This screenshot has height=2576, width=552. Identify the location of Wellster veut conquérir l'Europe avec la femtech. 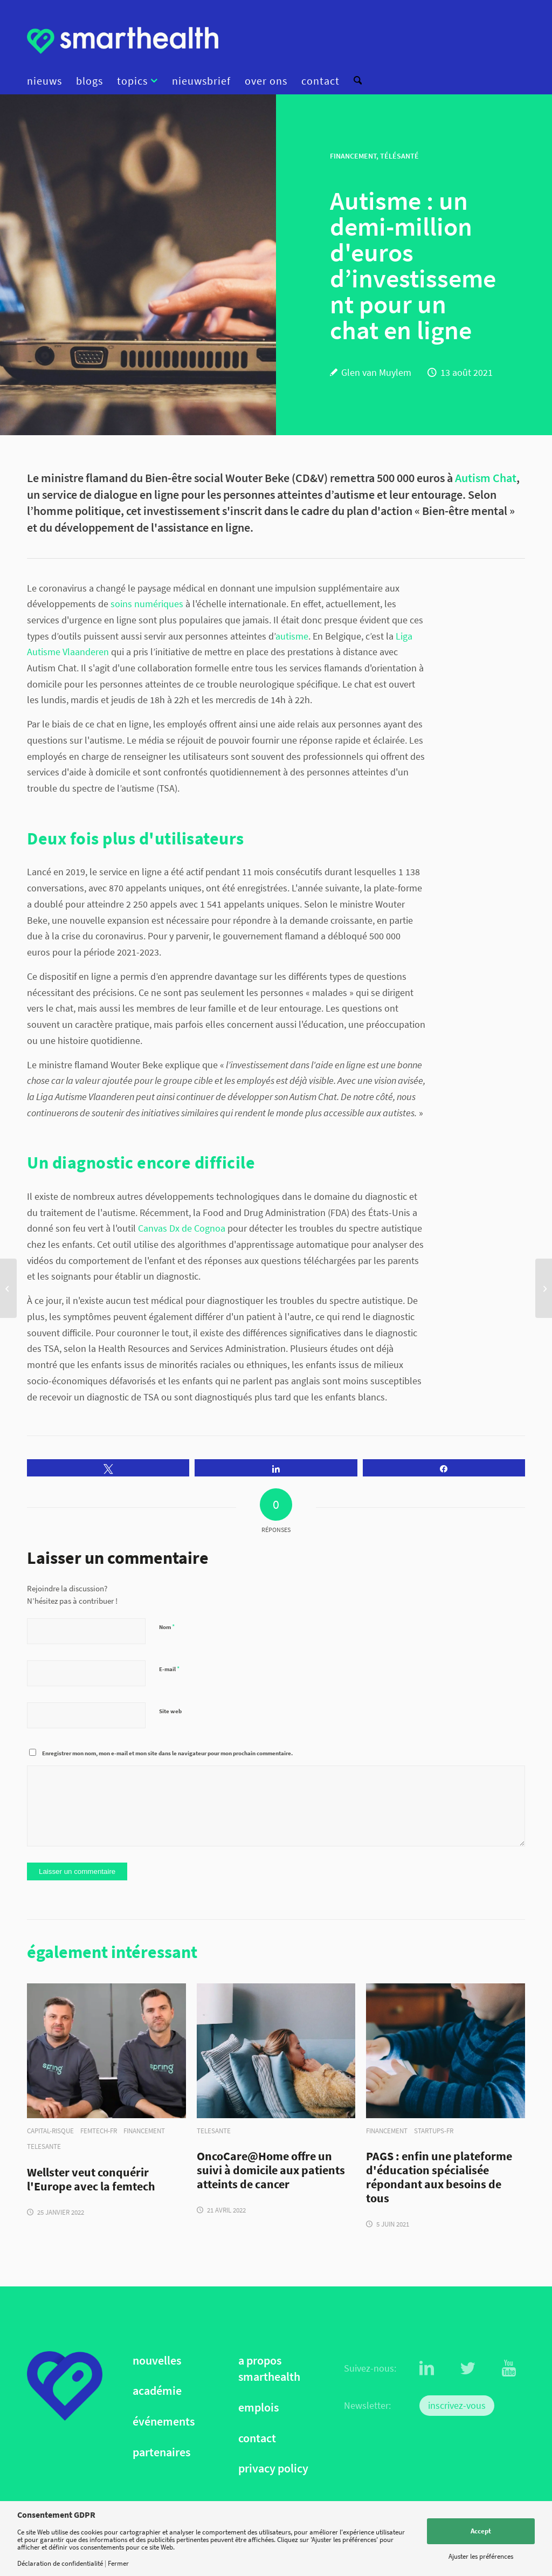
(91, 2180).